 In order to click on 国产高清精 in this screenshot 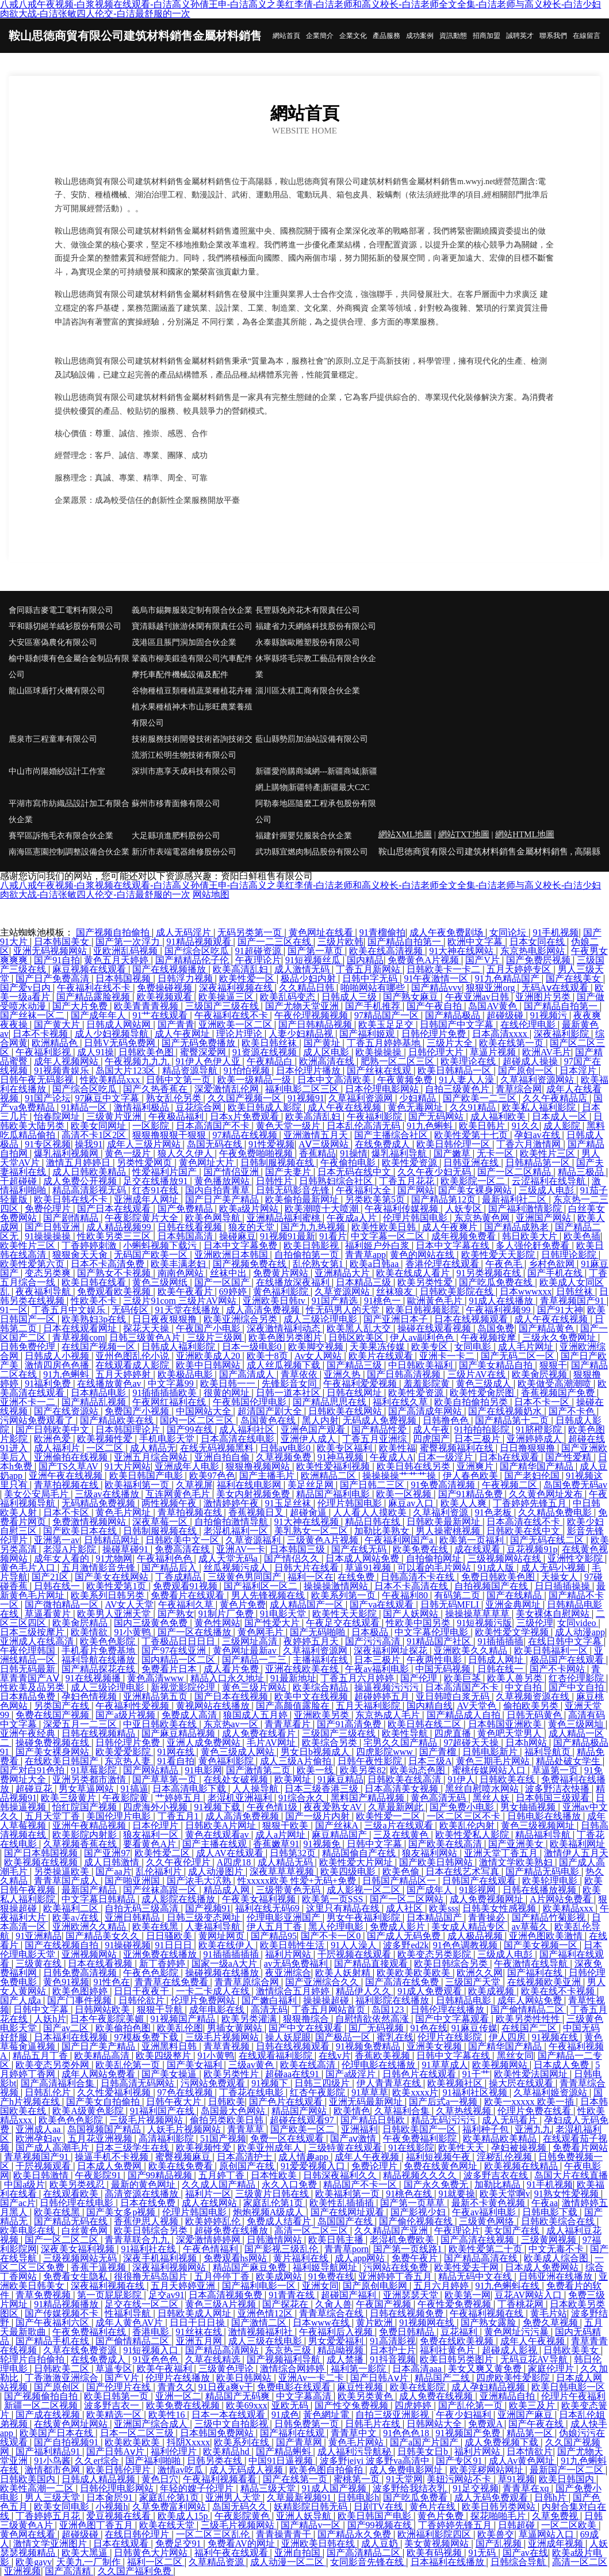, I will do `click(69, 2571)`.